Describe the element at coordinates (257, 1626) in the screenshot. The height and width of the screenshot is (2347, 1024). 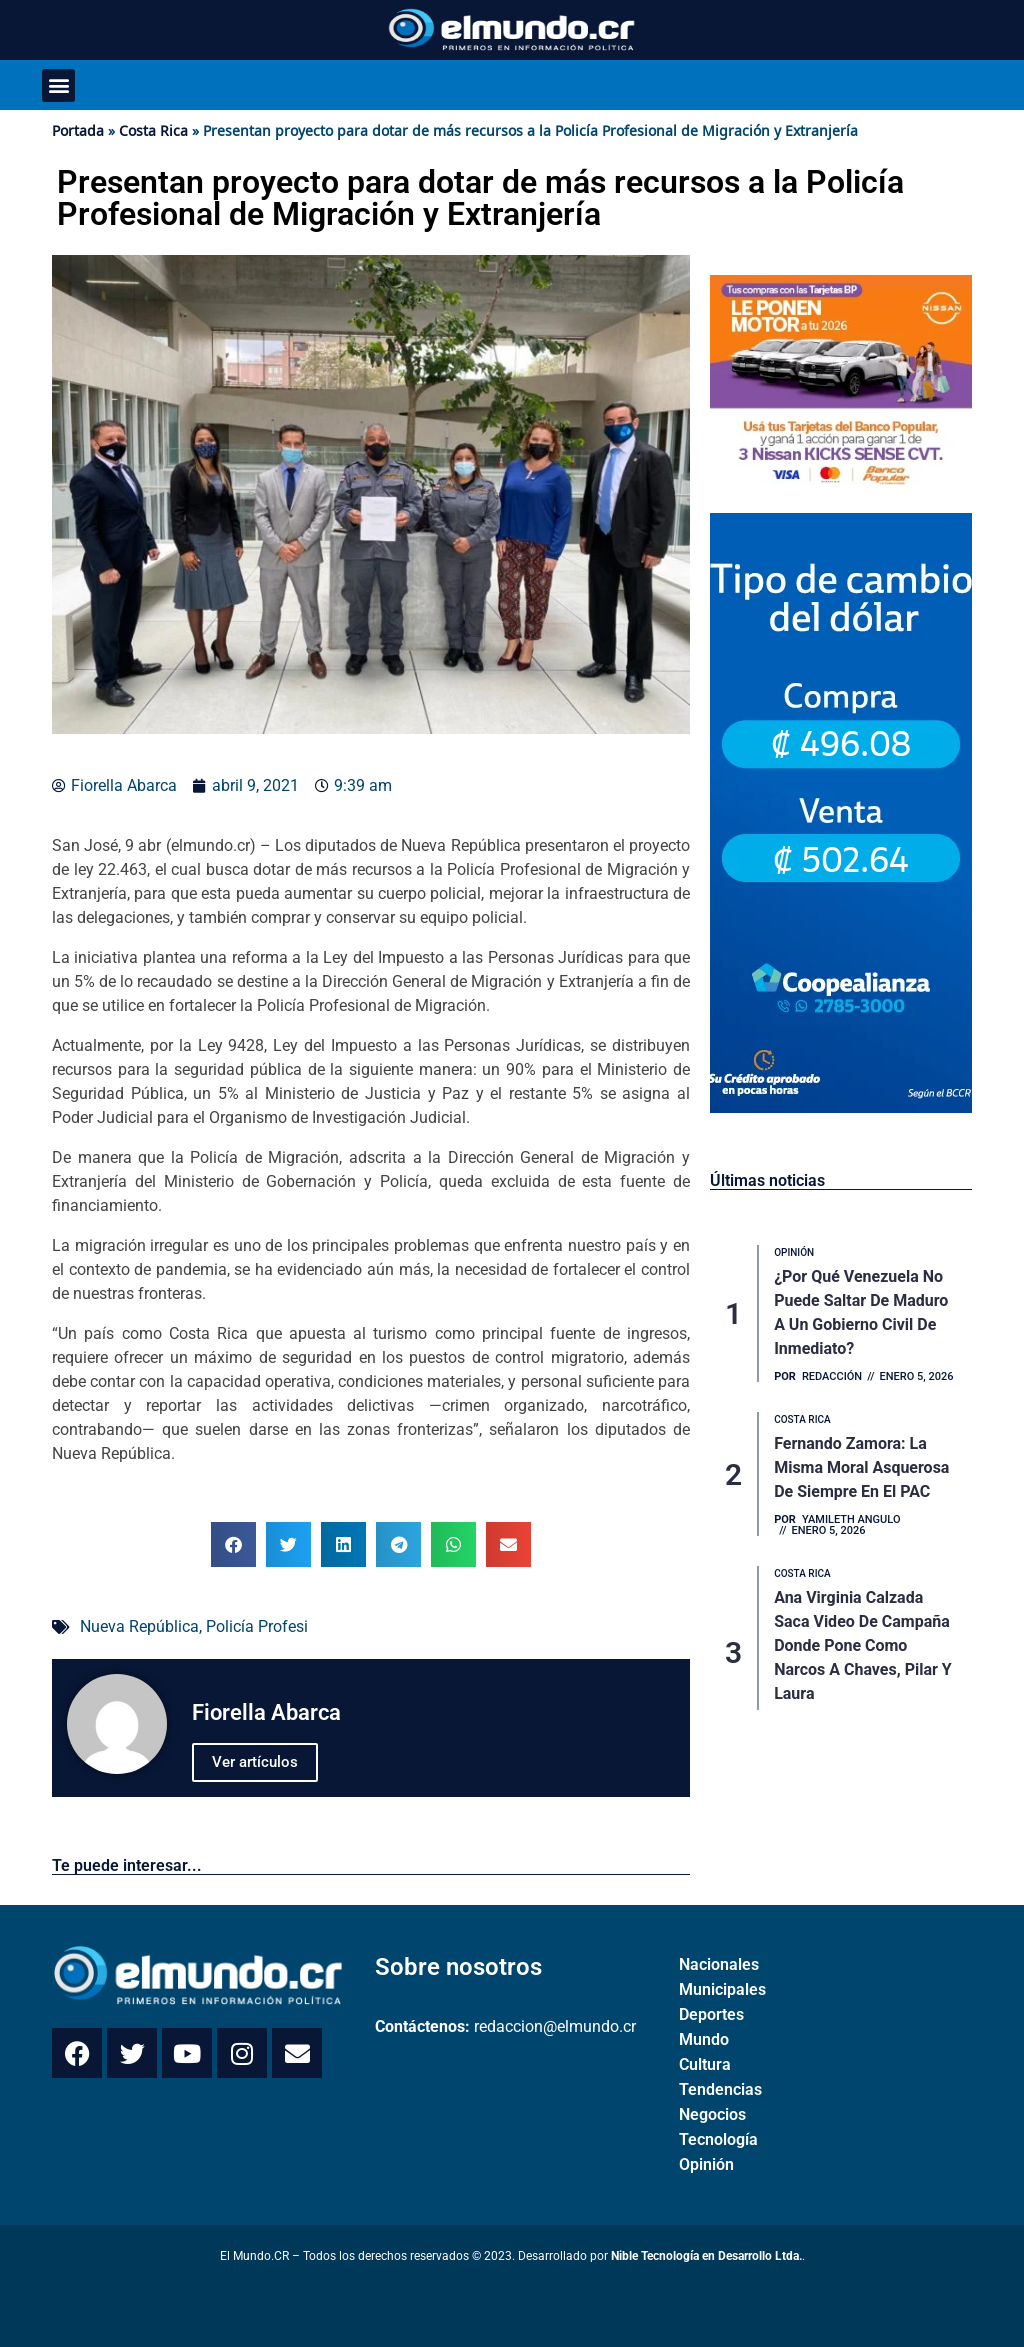
I see `Policía Profesi` at that location.